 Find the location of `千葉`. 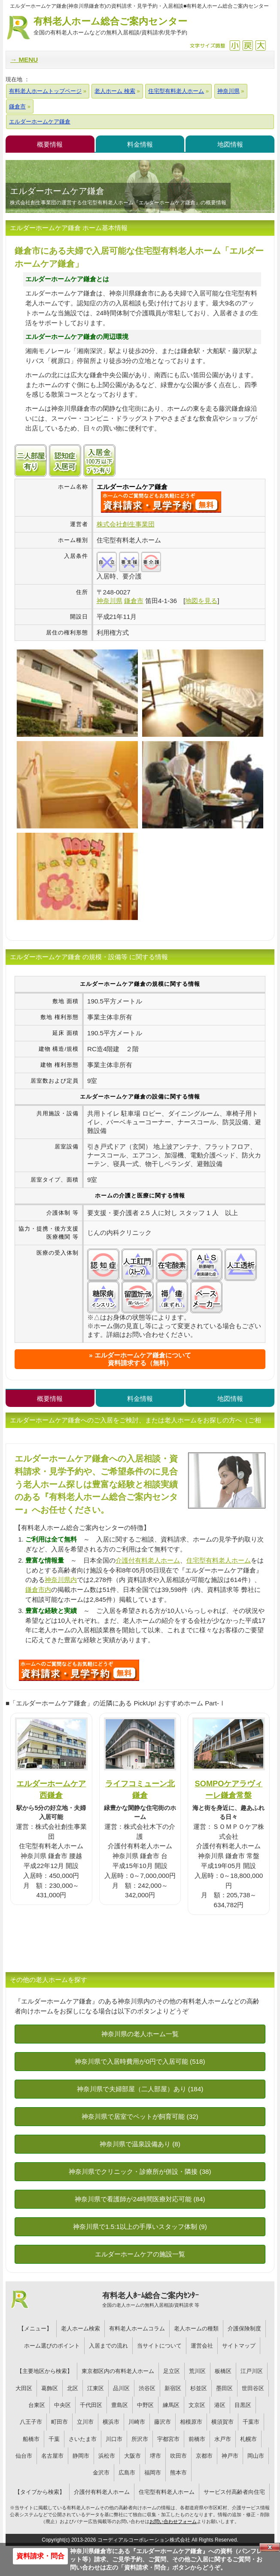

千葉 is located at coordinates (54, 2439).